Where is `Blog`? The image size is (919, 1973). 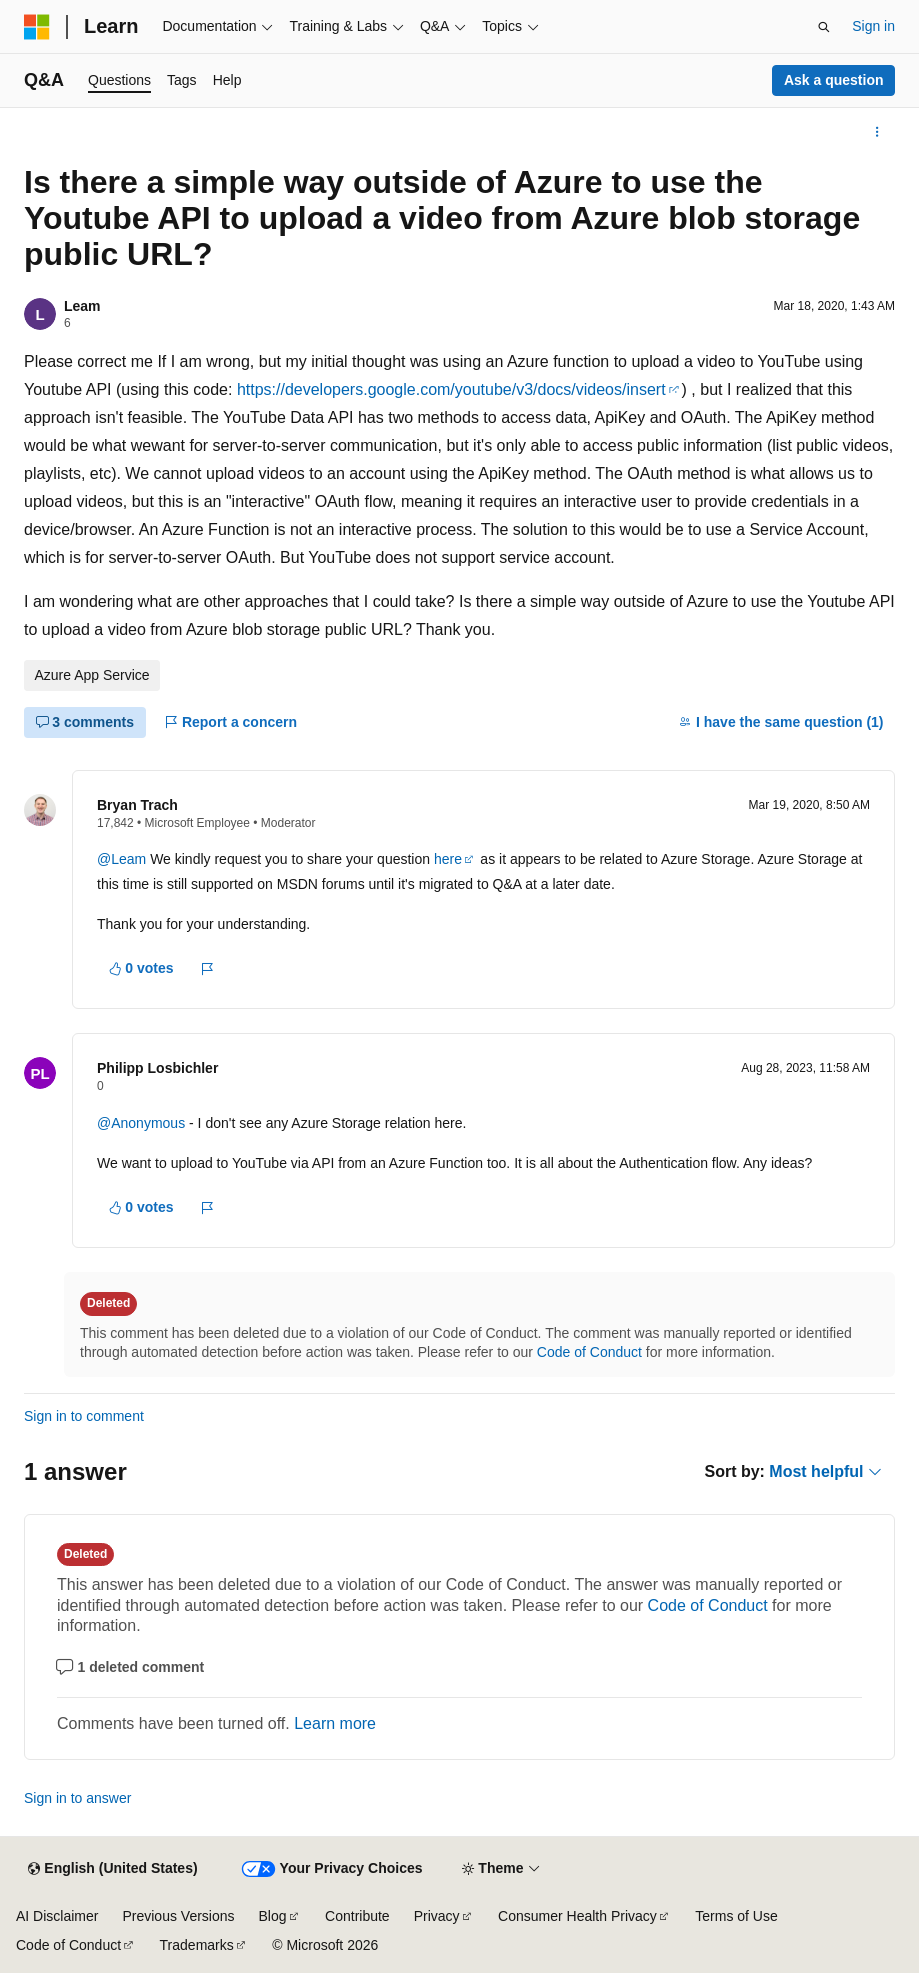
Blog is located at coordinates (273, 1916).